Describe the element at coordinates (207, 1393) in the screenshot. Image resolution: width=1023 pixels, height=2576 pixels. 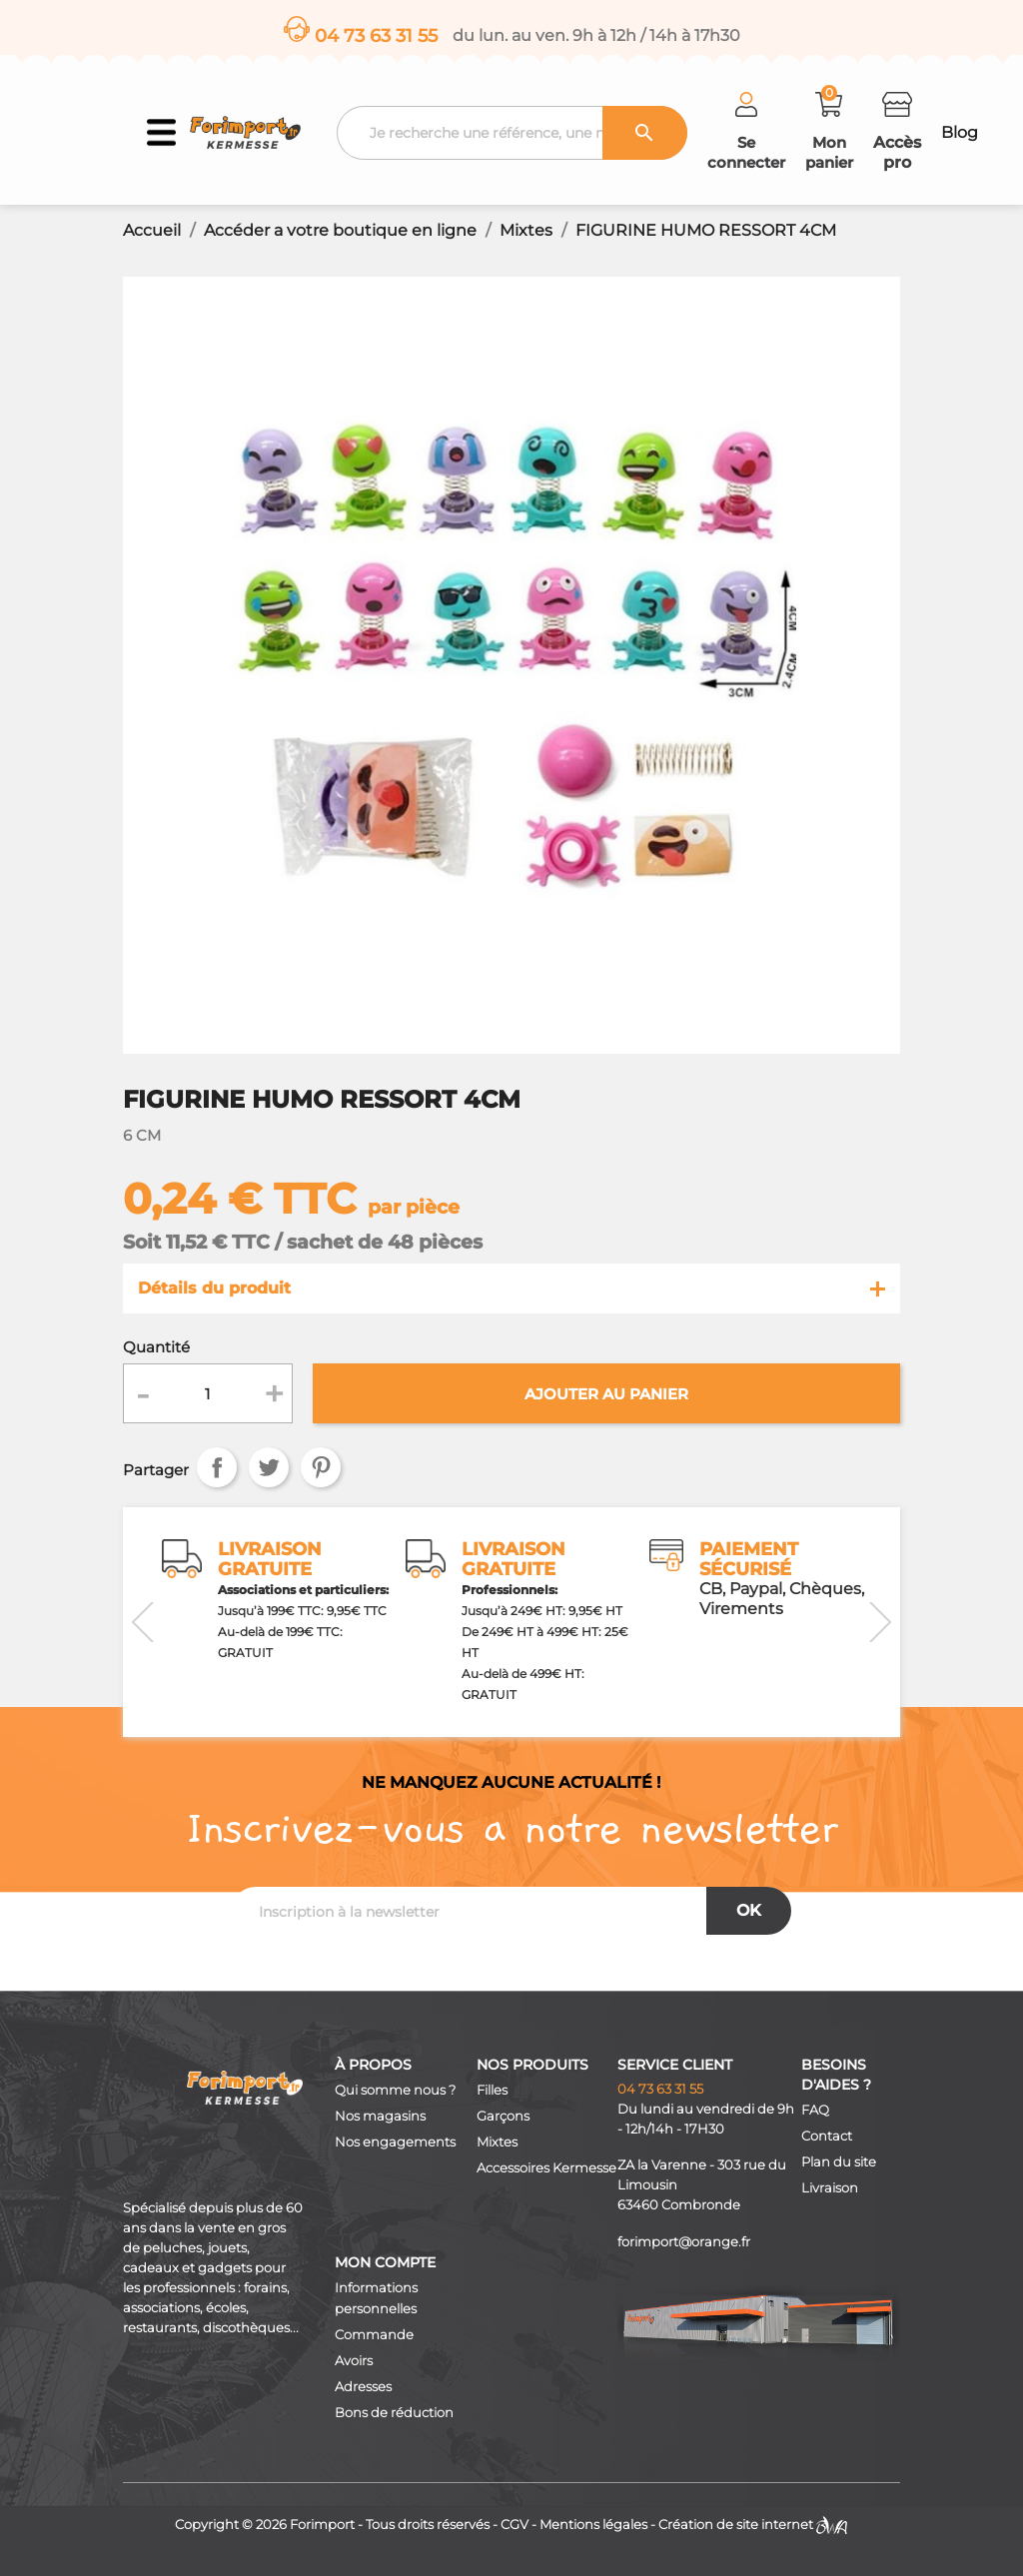
I see `[Quantité]` at that location.